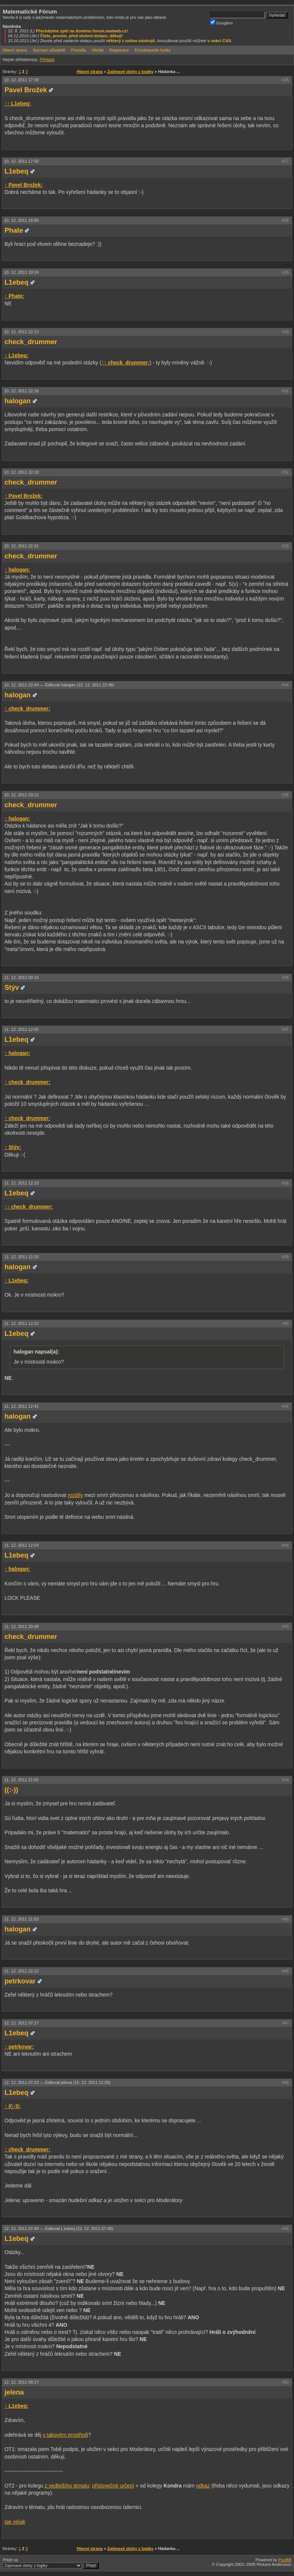 Image resolution: width=294 pixels, height=2576 pixels. What do you see at coordinates (57, 2082) in the screenshot?
I see `12. 12. 2011 07:23 —` at bounding box center [57, 2082].